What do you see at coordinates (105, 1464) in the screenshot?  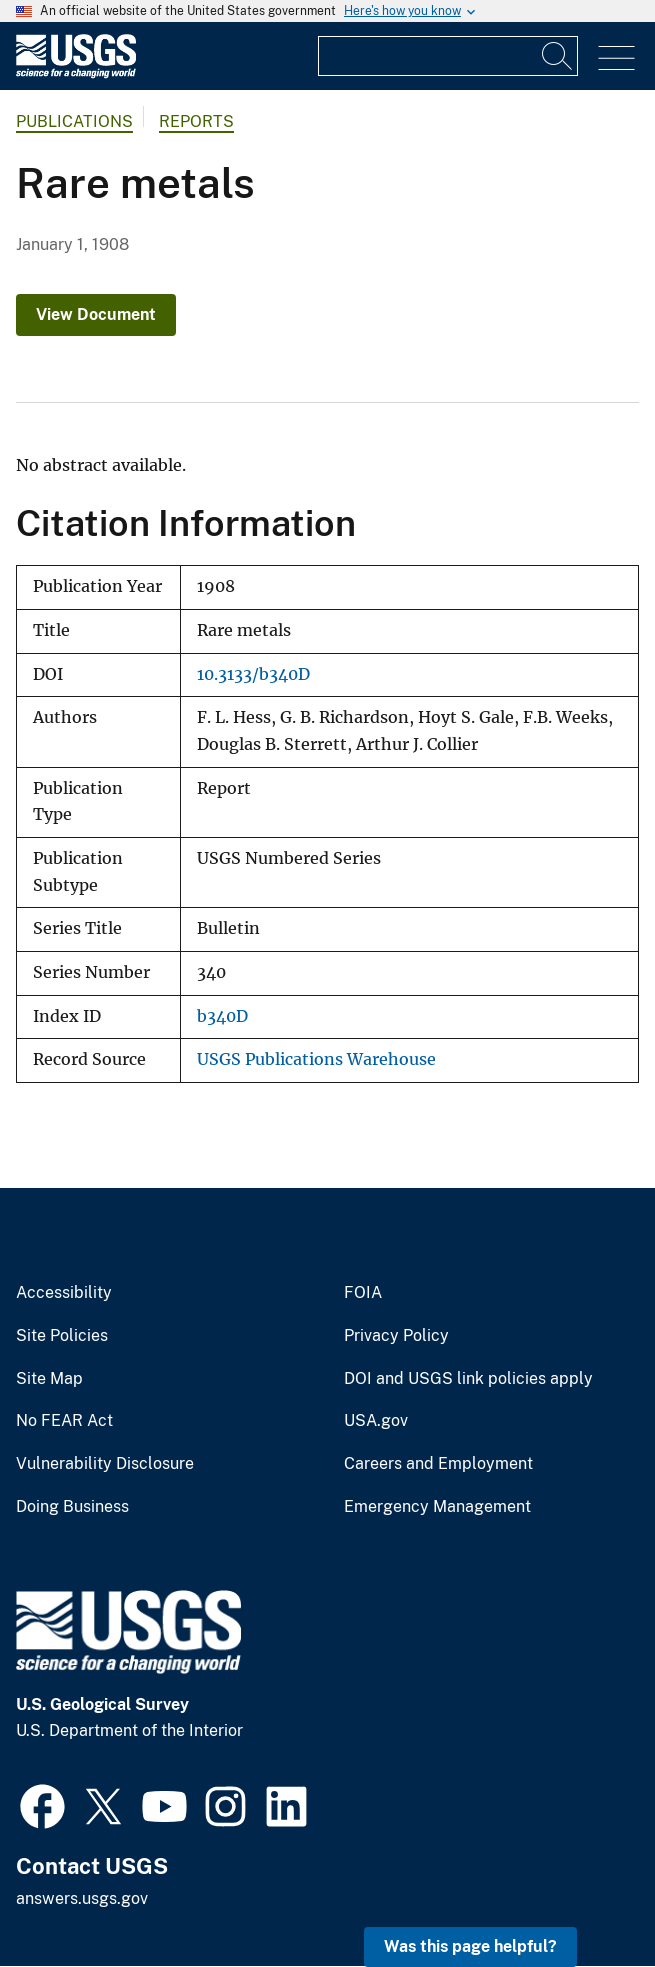 I see `Vulnerability Disclosure` at bounding box center [105, 1464].